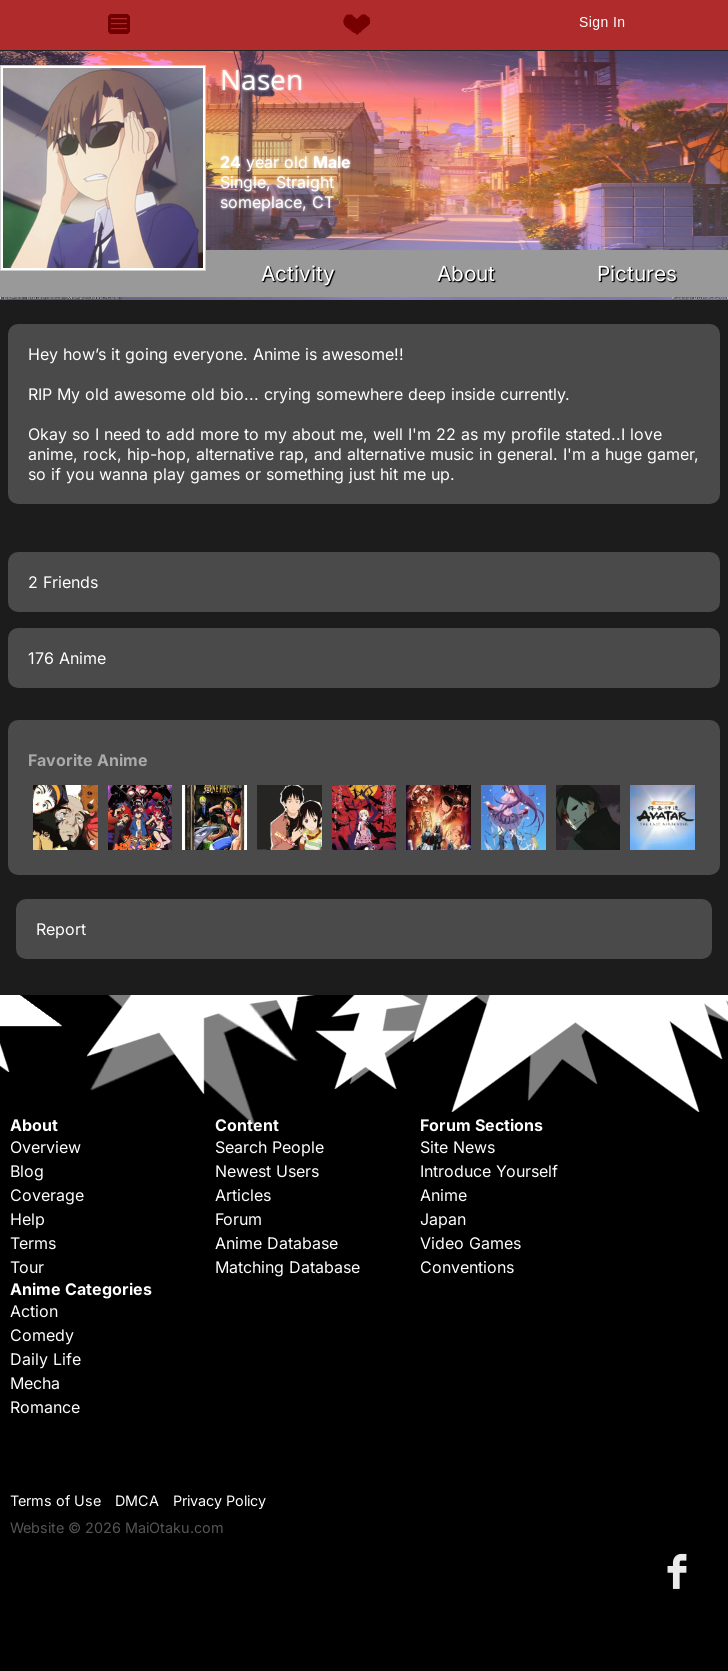  What do you see at coordinates (219, 1500) in the screenshot?
I see `Privacy Policy` at bounding box center [219, 1500].